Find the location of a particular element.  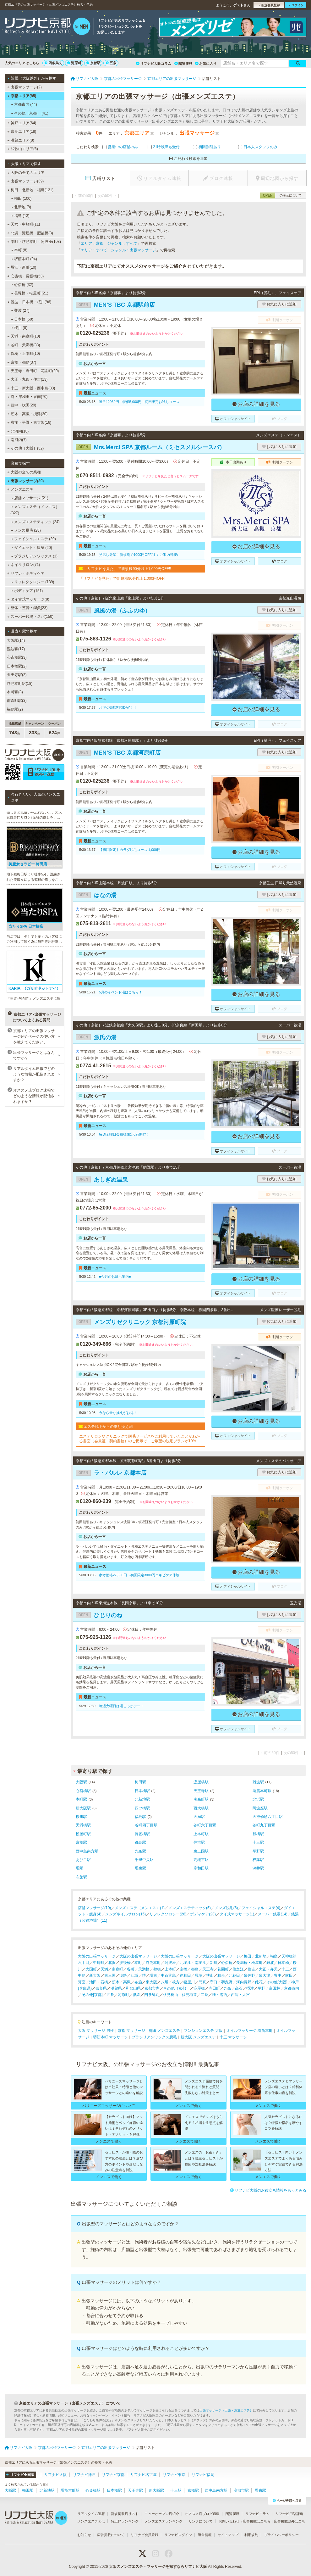

富田林 is located at coordinates (274, 1988).